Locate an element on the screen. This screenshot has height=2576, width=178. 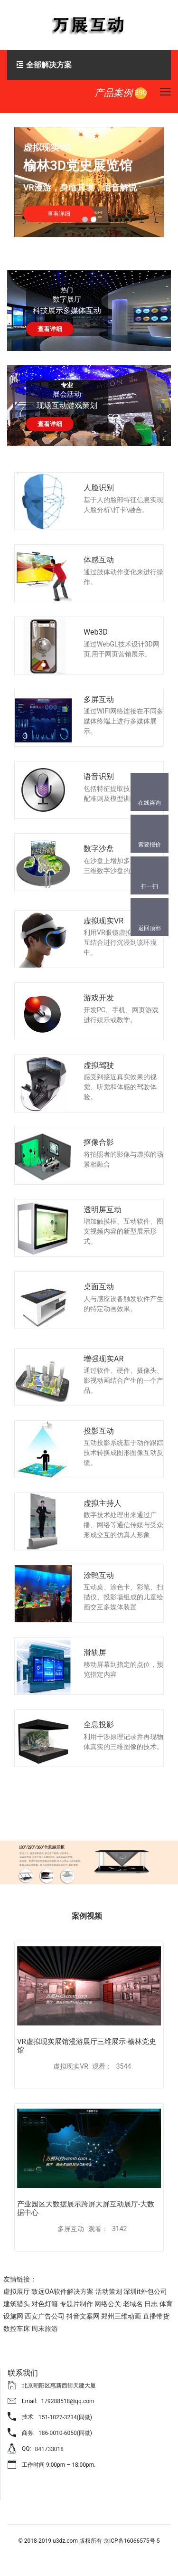
虚拟现实VR is located at coordinates (103, 920).